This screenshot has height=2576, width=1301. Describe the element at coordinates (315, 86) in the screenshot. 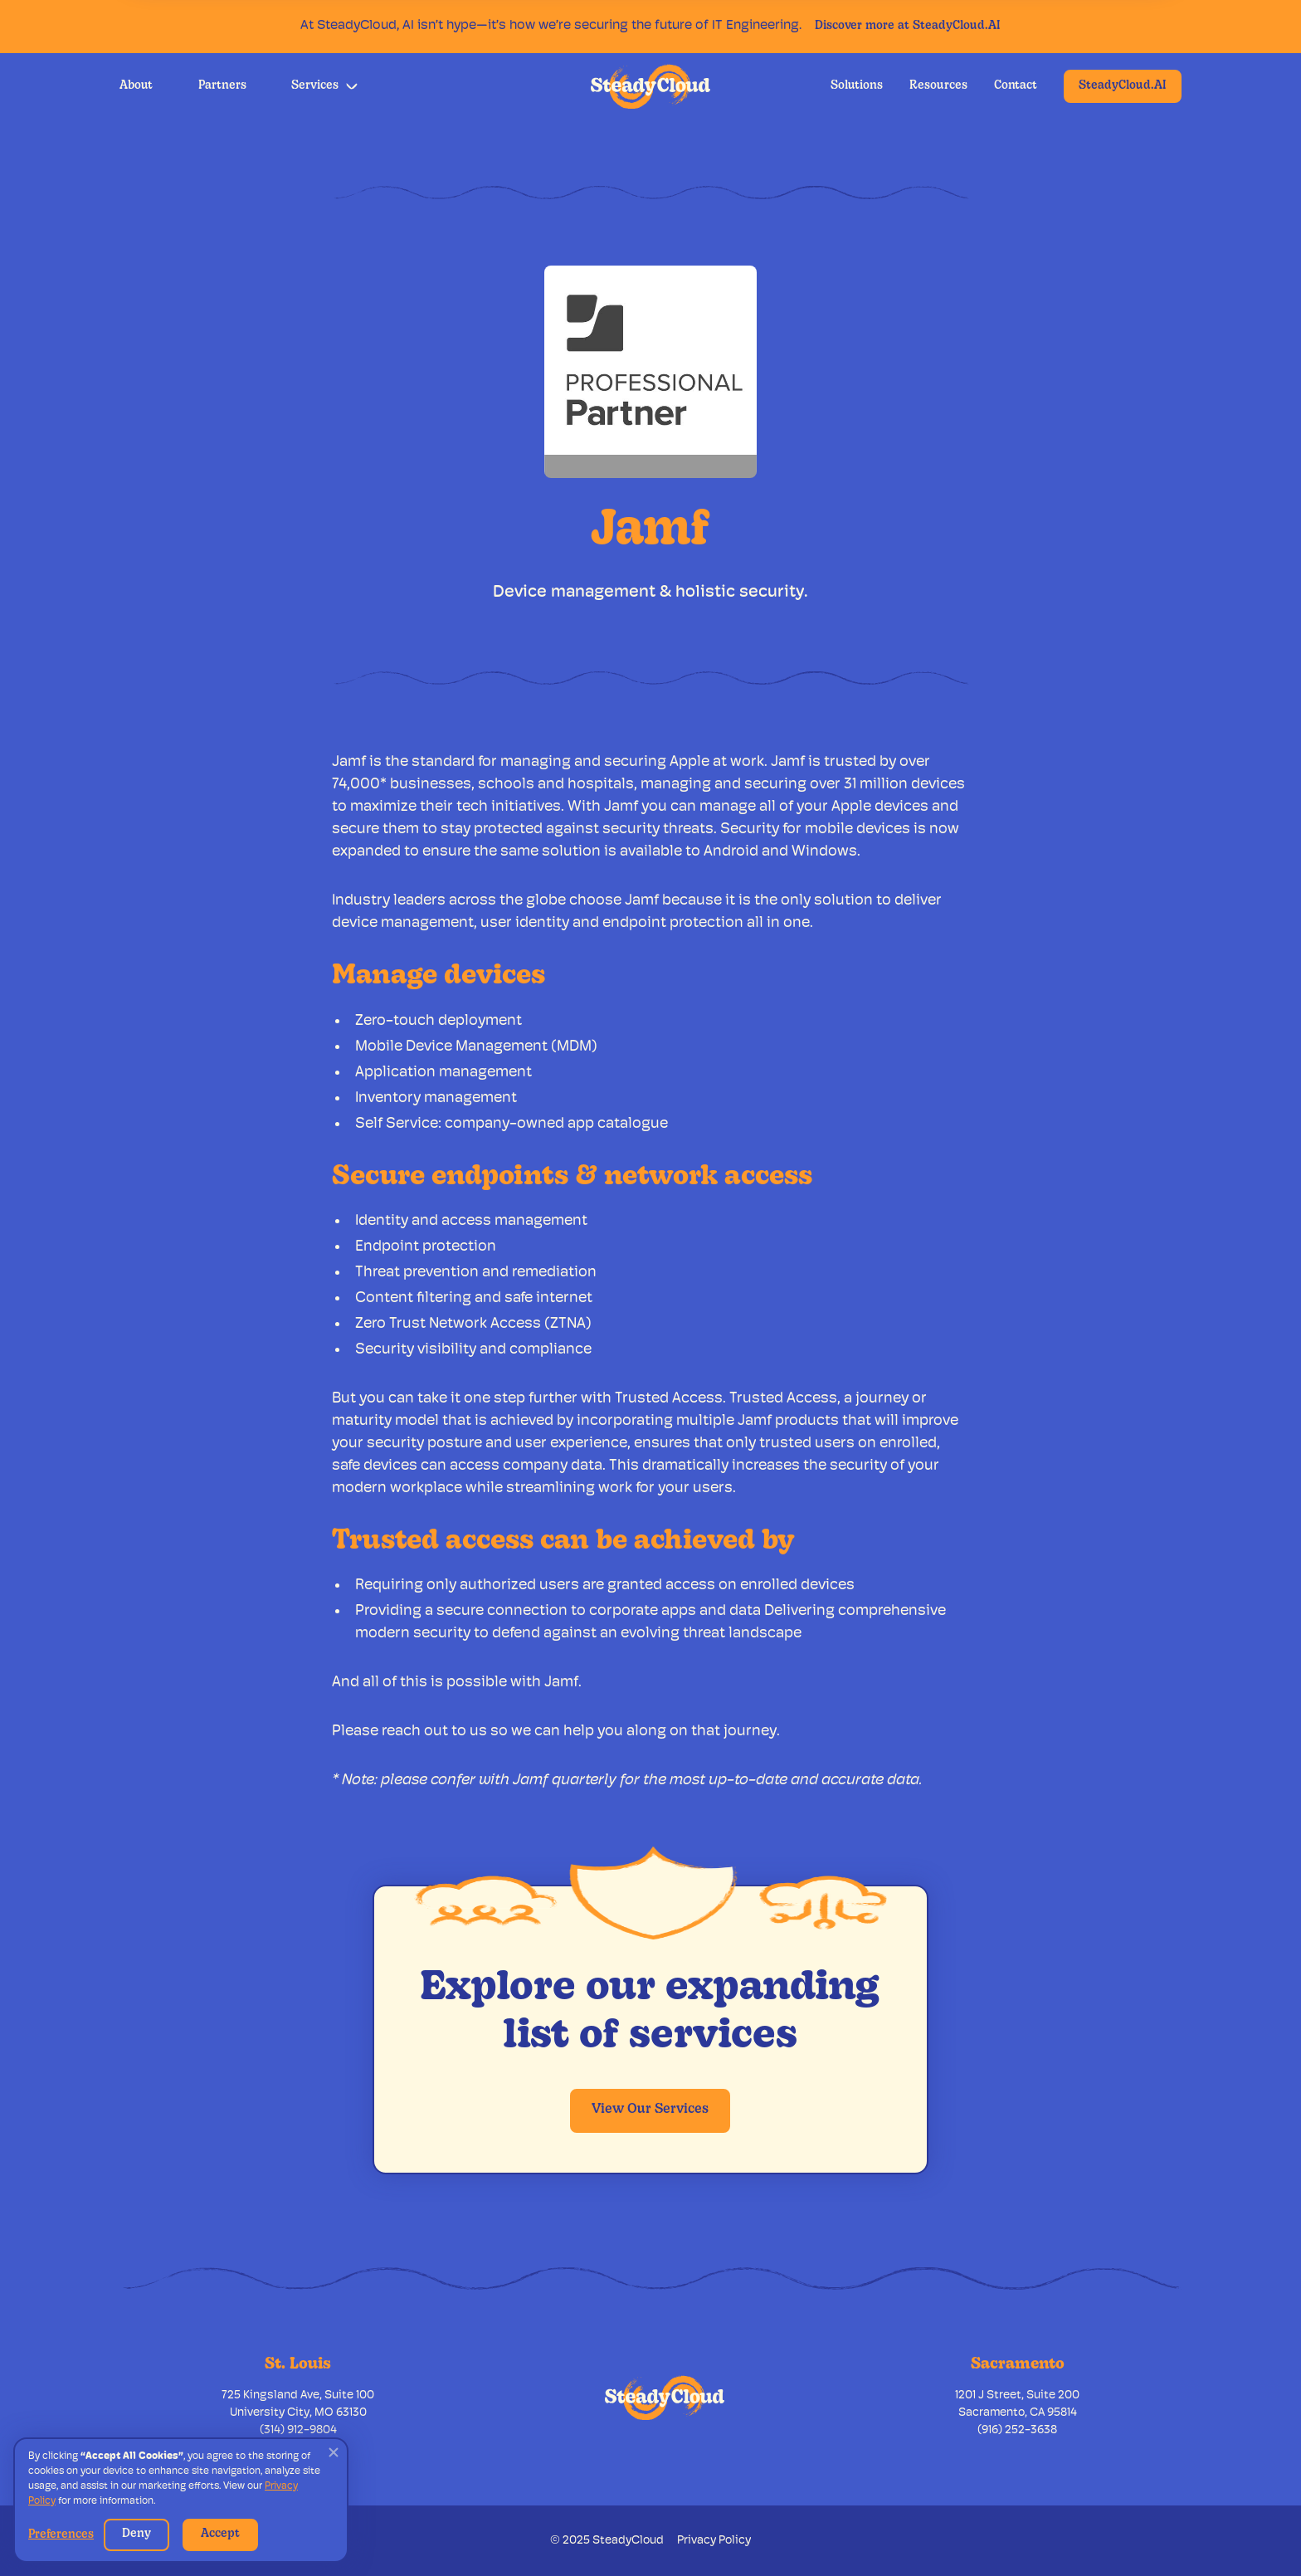

I see `Services` at that location.